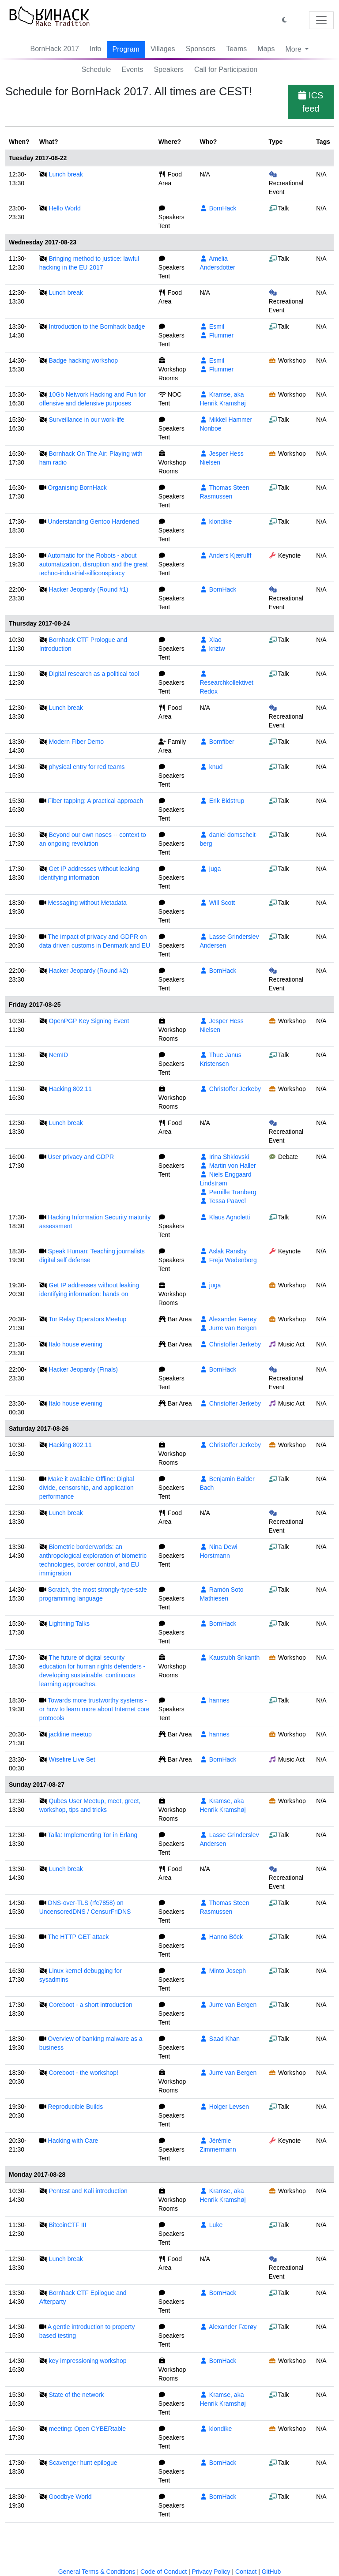 The width and height of the screenshot is (339, 2576). What do you see at coordinates (126, 49) in the screenshot?
I see `Program [button]` at bounding box center [126, 49].